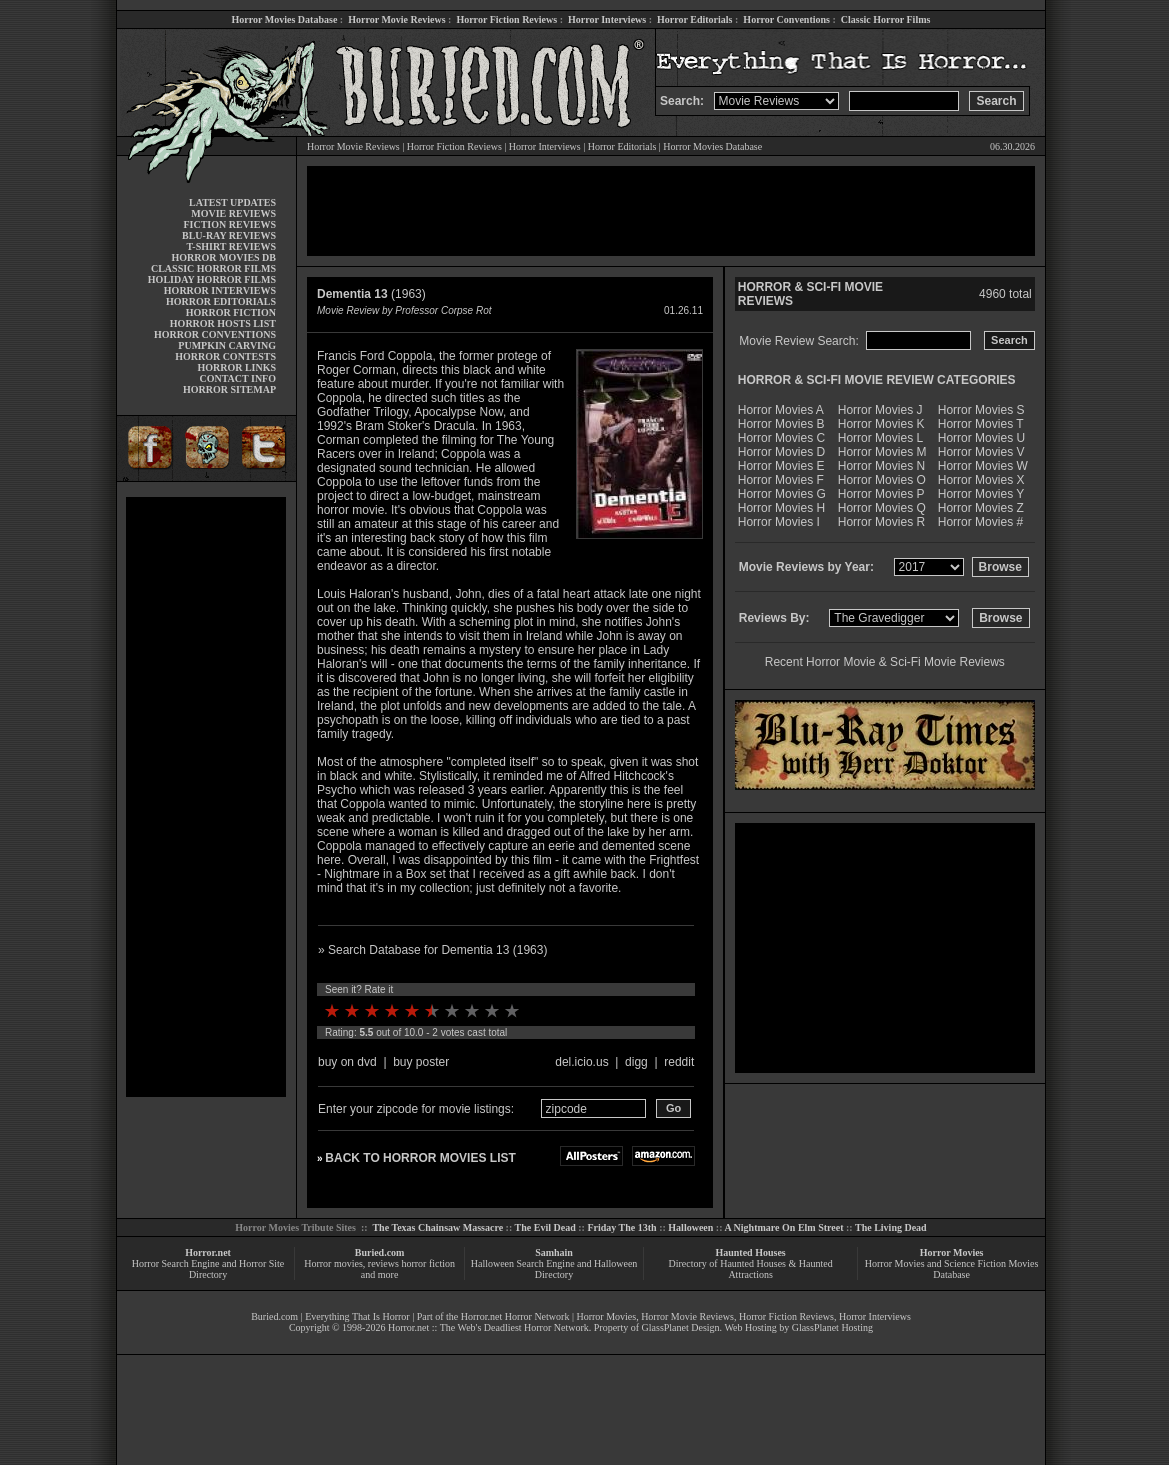 The width and height of the screenshot is (1169, 1465). Describe the element at coordinates (880, 410) in the screenshot. I see `Horror Movies J` at that location.